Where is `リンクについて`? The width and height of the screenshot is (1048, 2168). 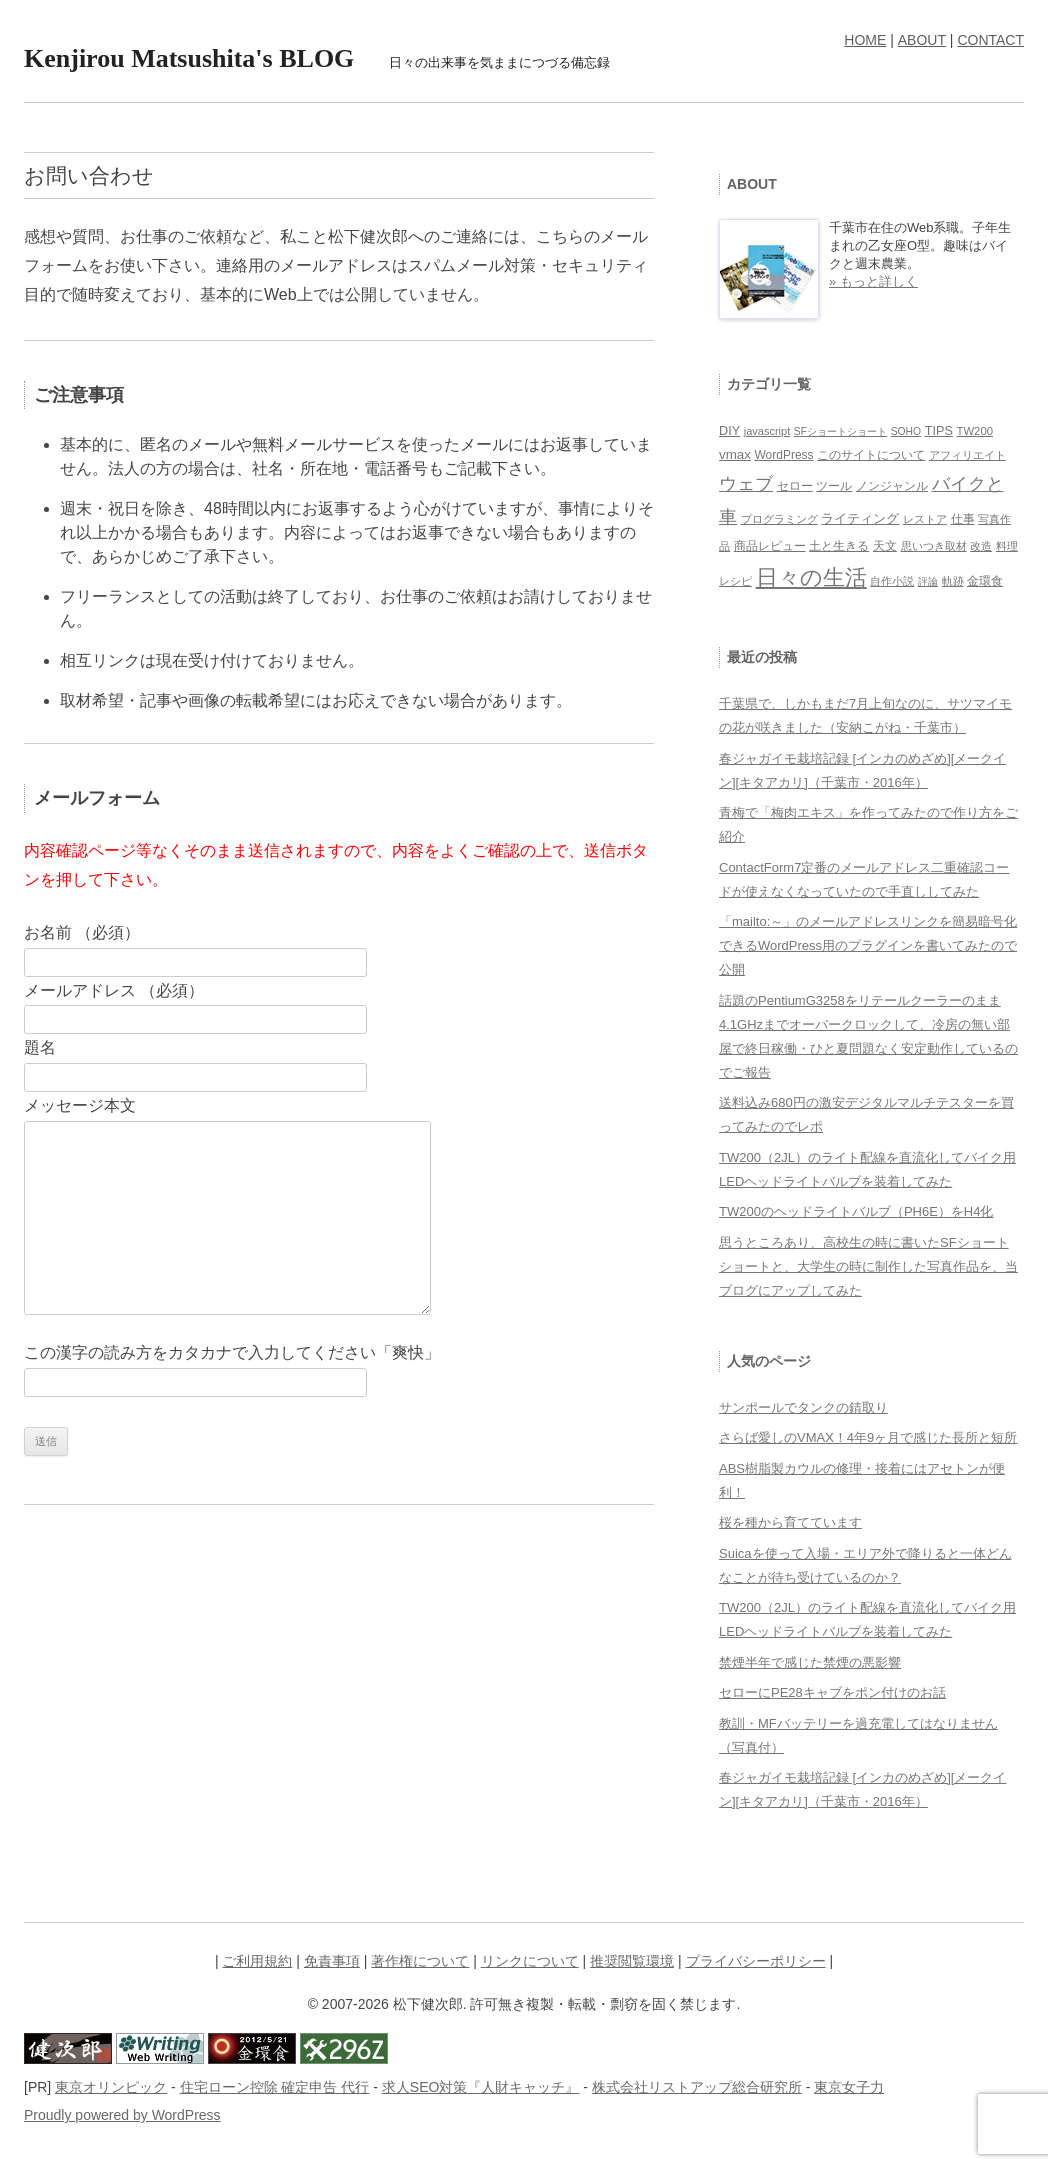
リンクについて is located at coordinates (530, 1961).